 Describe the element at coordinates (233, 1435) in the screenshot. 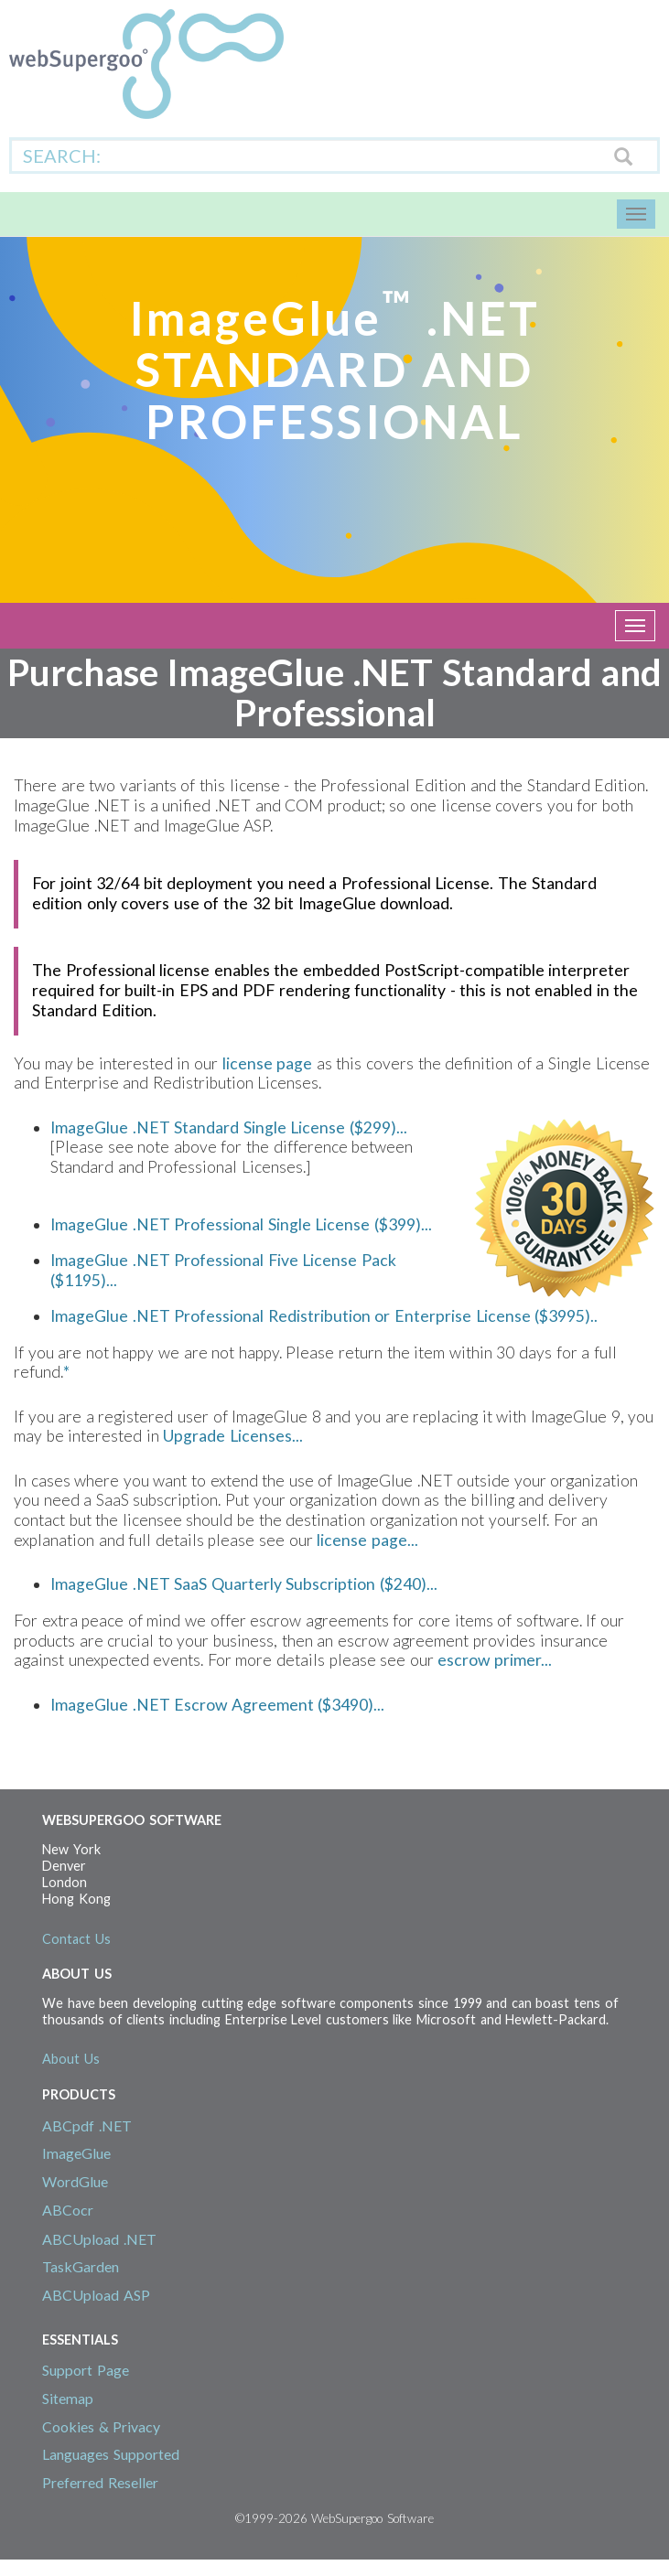

I see `Upgrade Licenses...` at that location.